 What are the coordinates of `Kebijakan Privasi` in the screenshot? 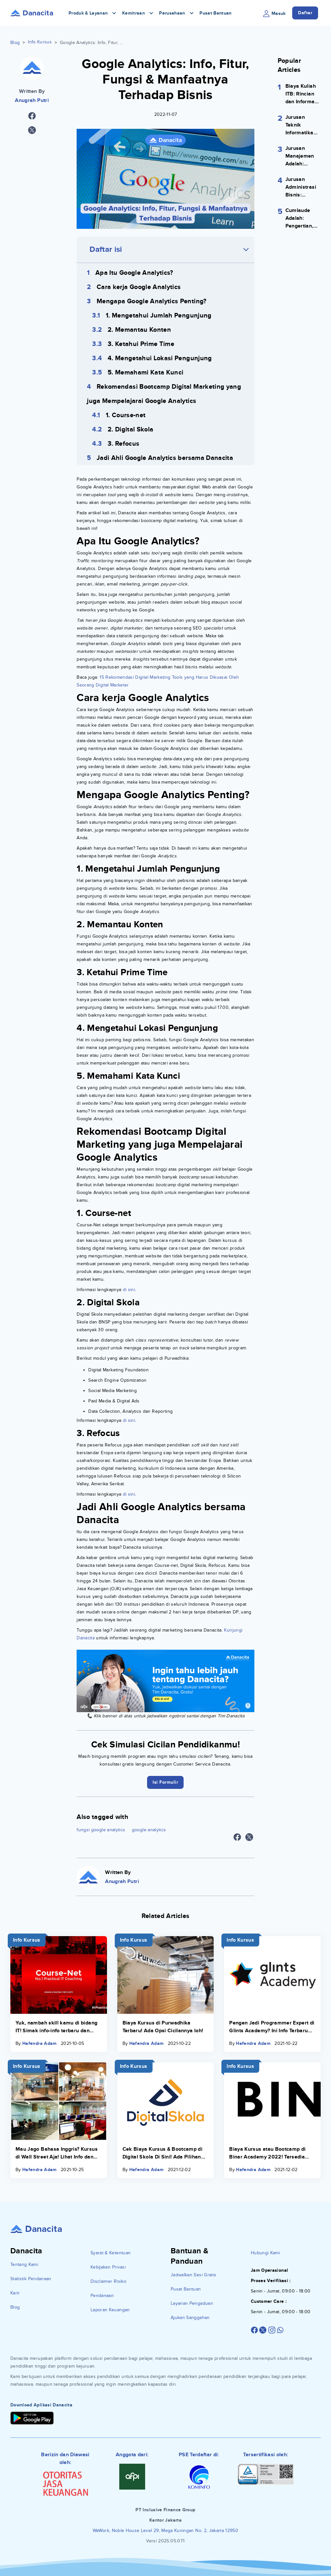 It's located at (108, 2267).